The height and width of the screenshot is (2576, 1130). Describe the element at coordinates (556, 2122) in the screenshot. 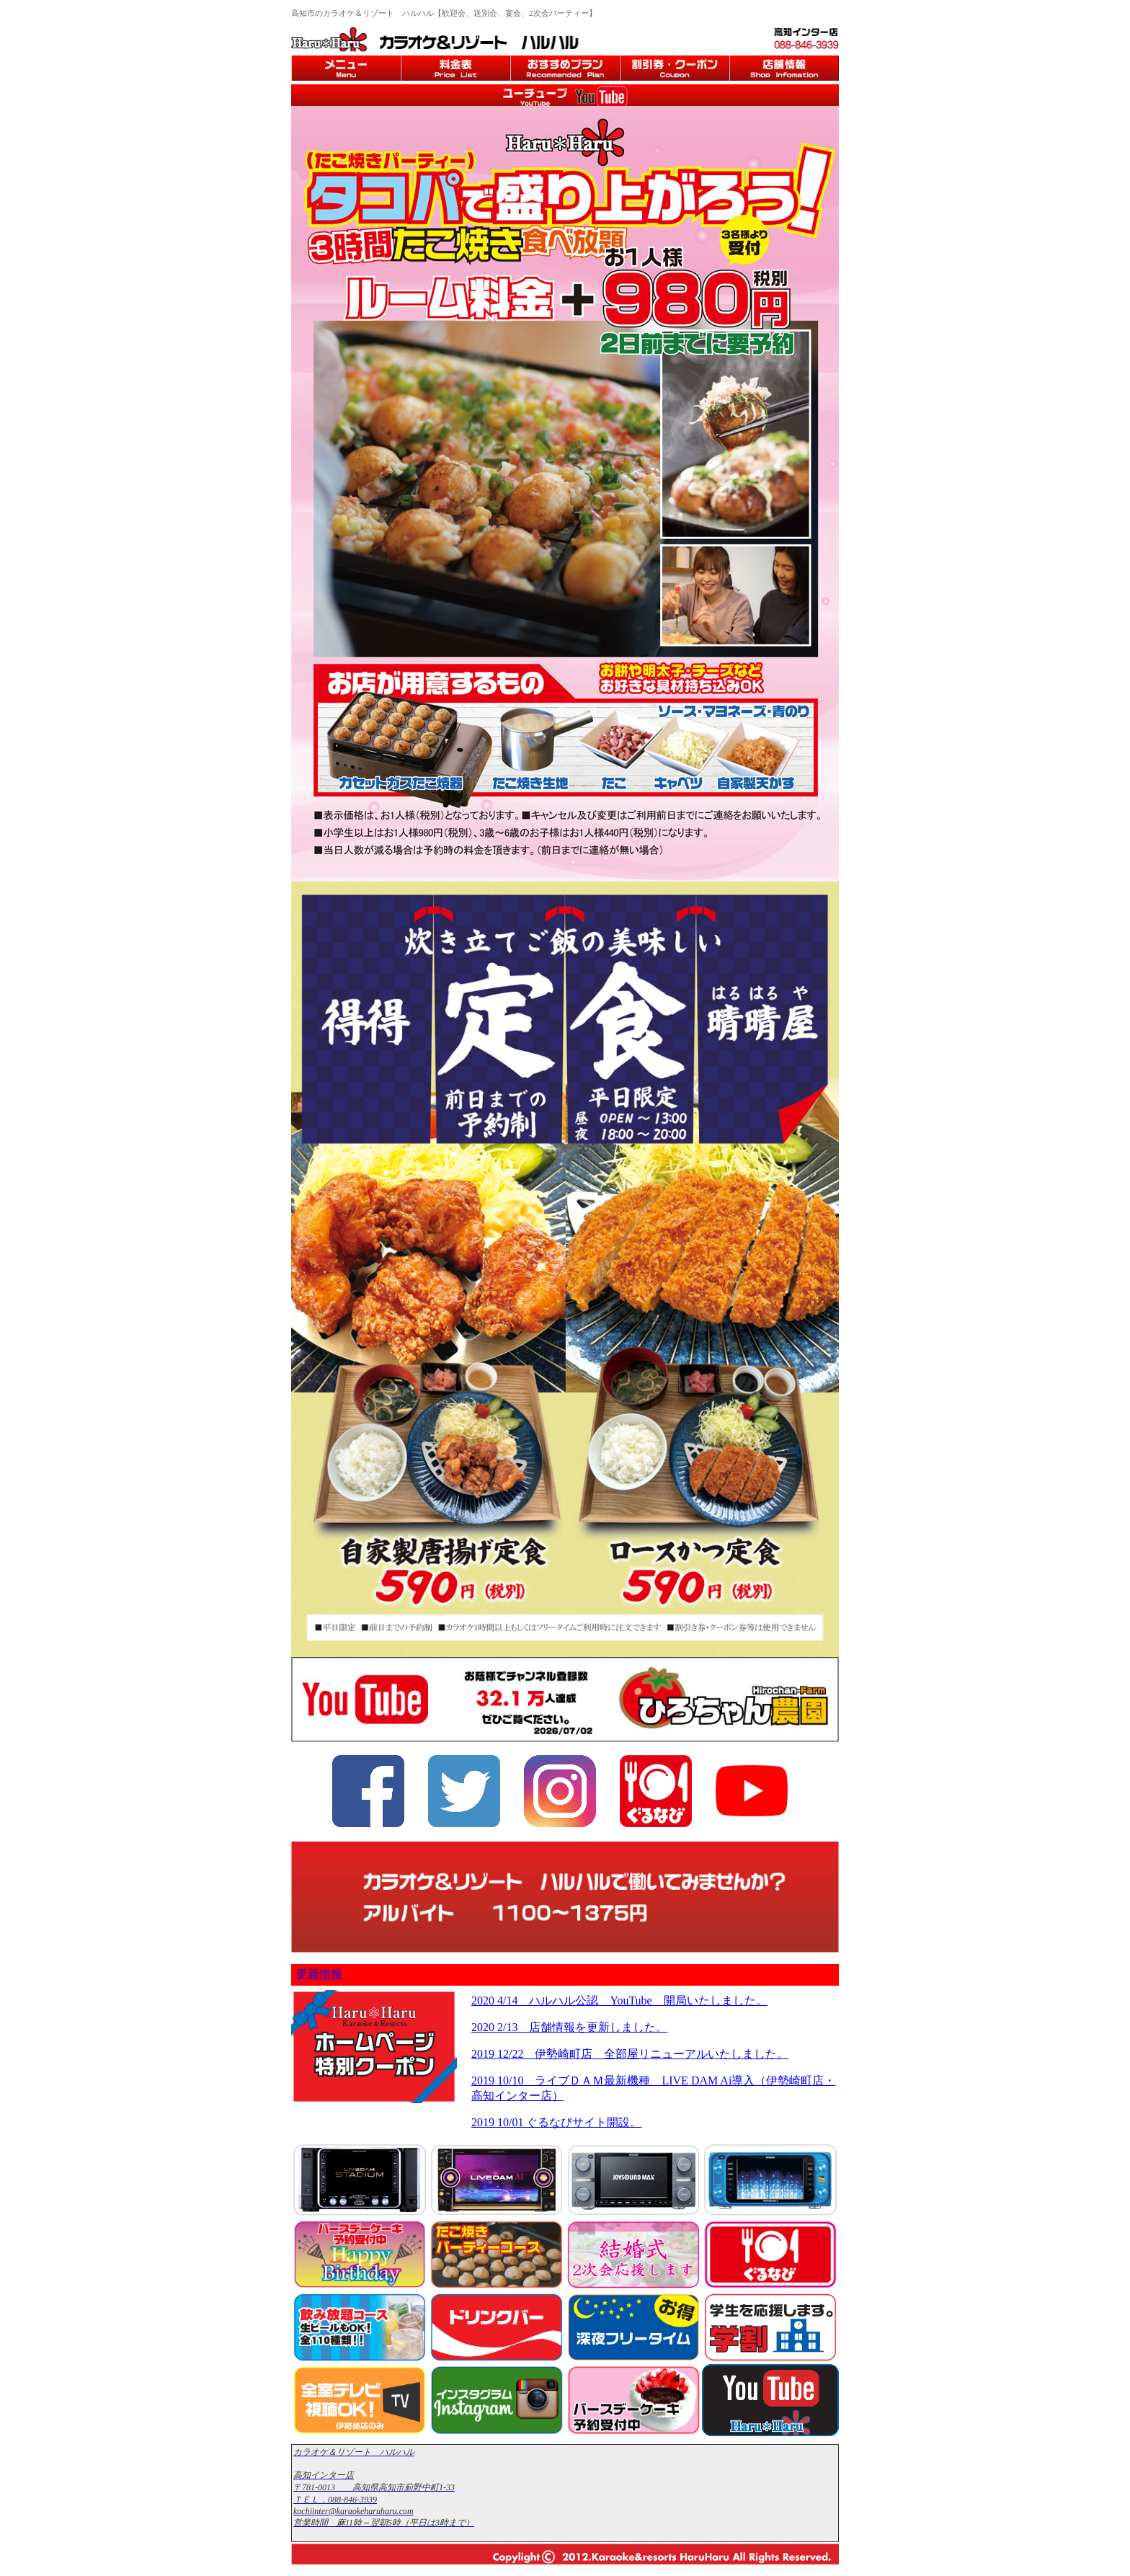

I see `2019 10/01 ぐるなびサイト開設。` at that location.